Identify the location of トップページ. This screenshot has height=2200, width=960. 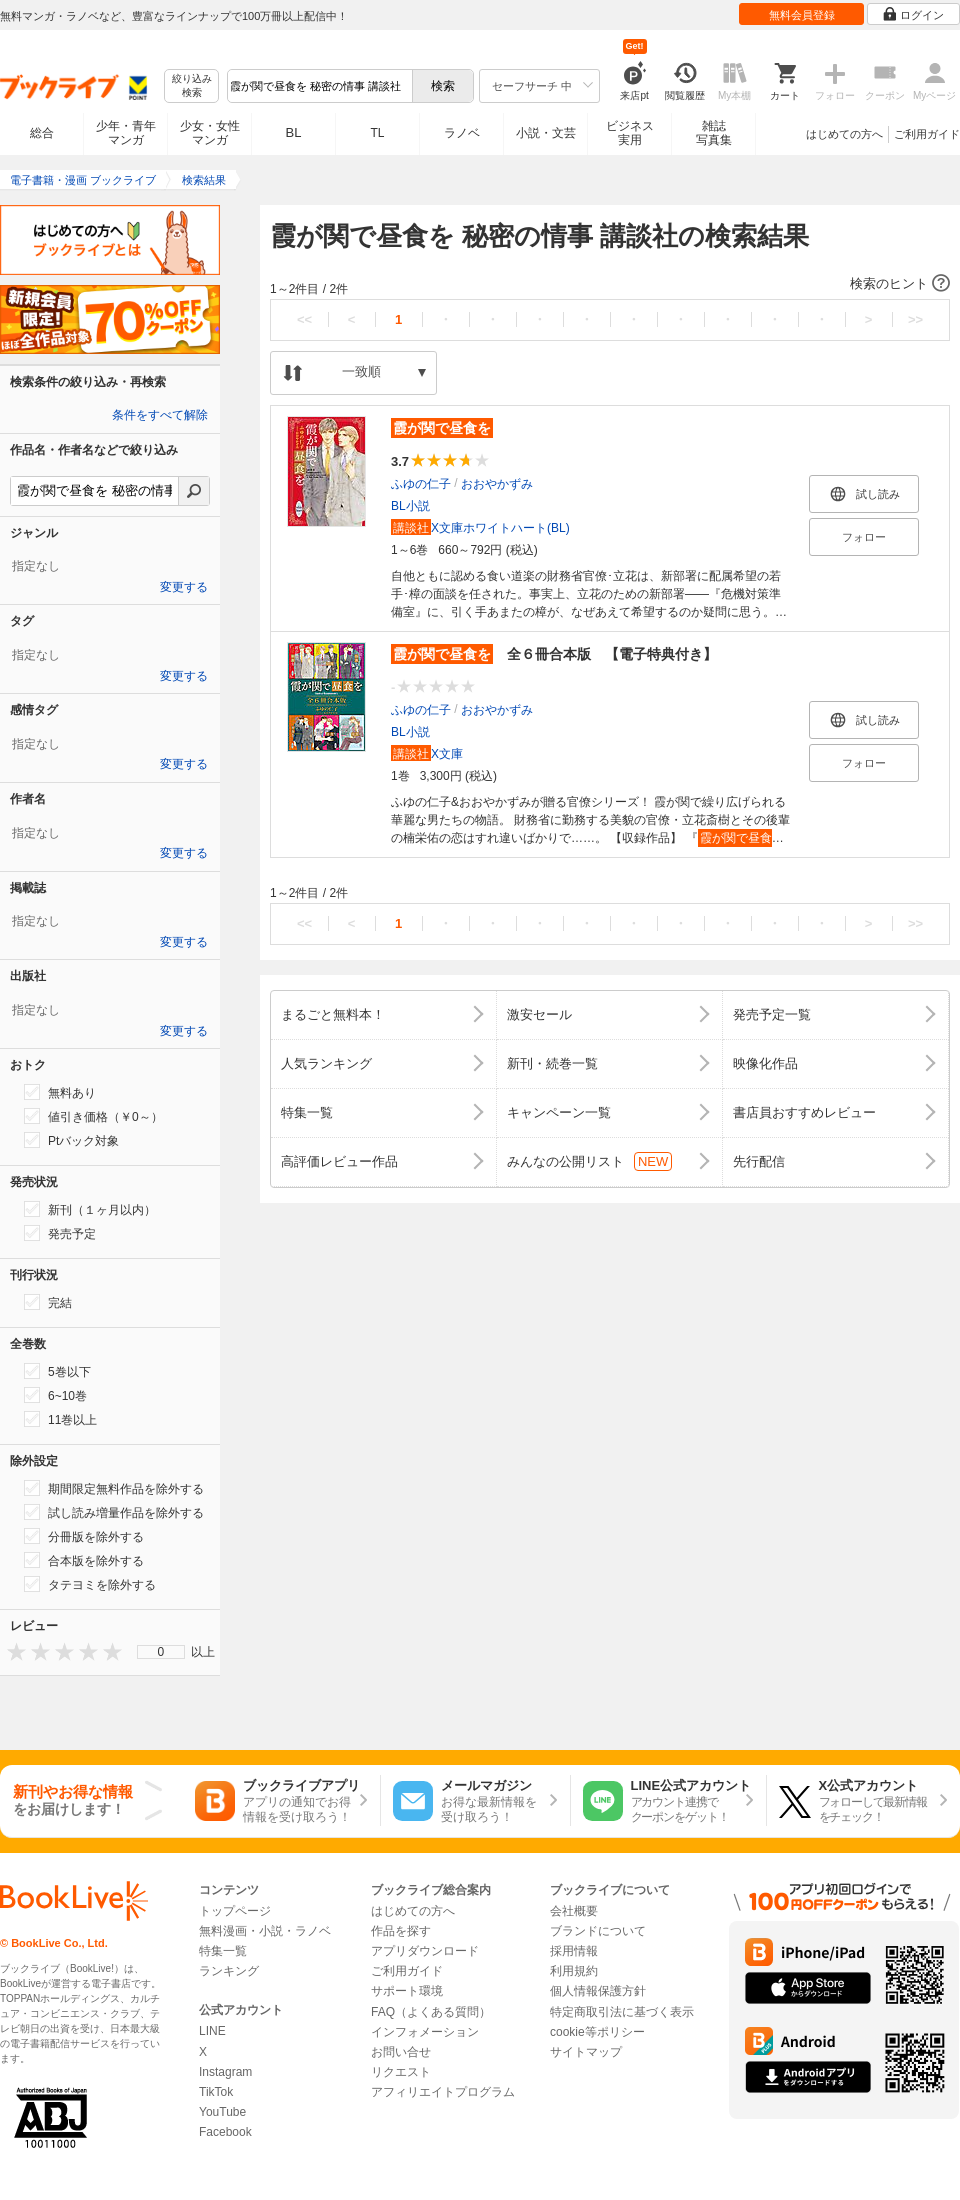
(235, 1911).